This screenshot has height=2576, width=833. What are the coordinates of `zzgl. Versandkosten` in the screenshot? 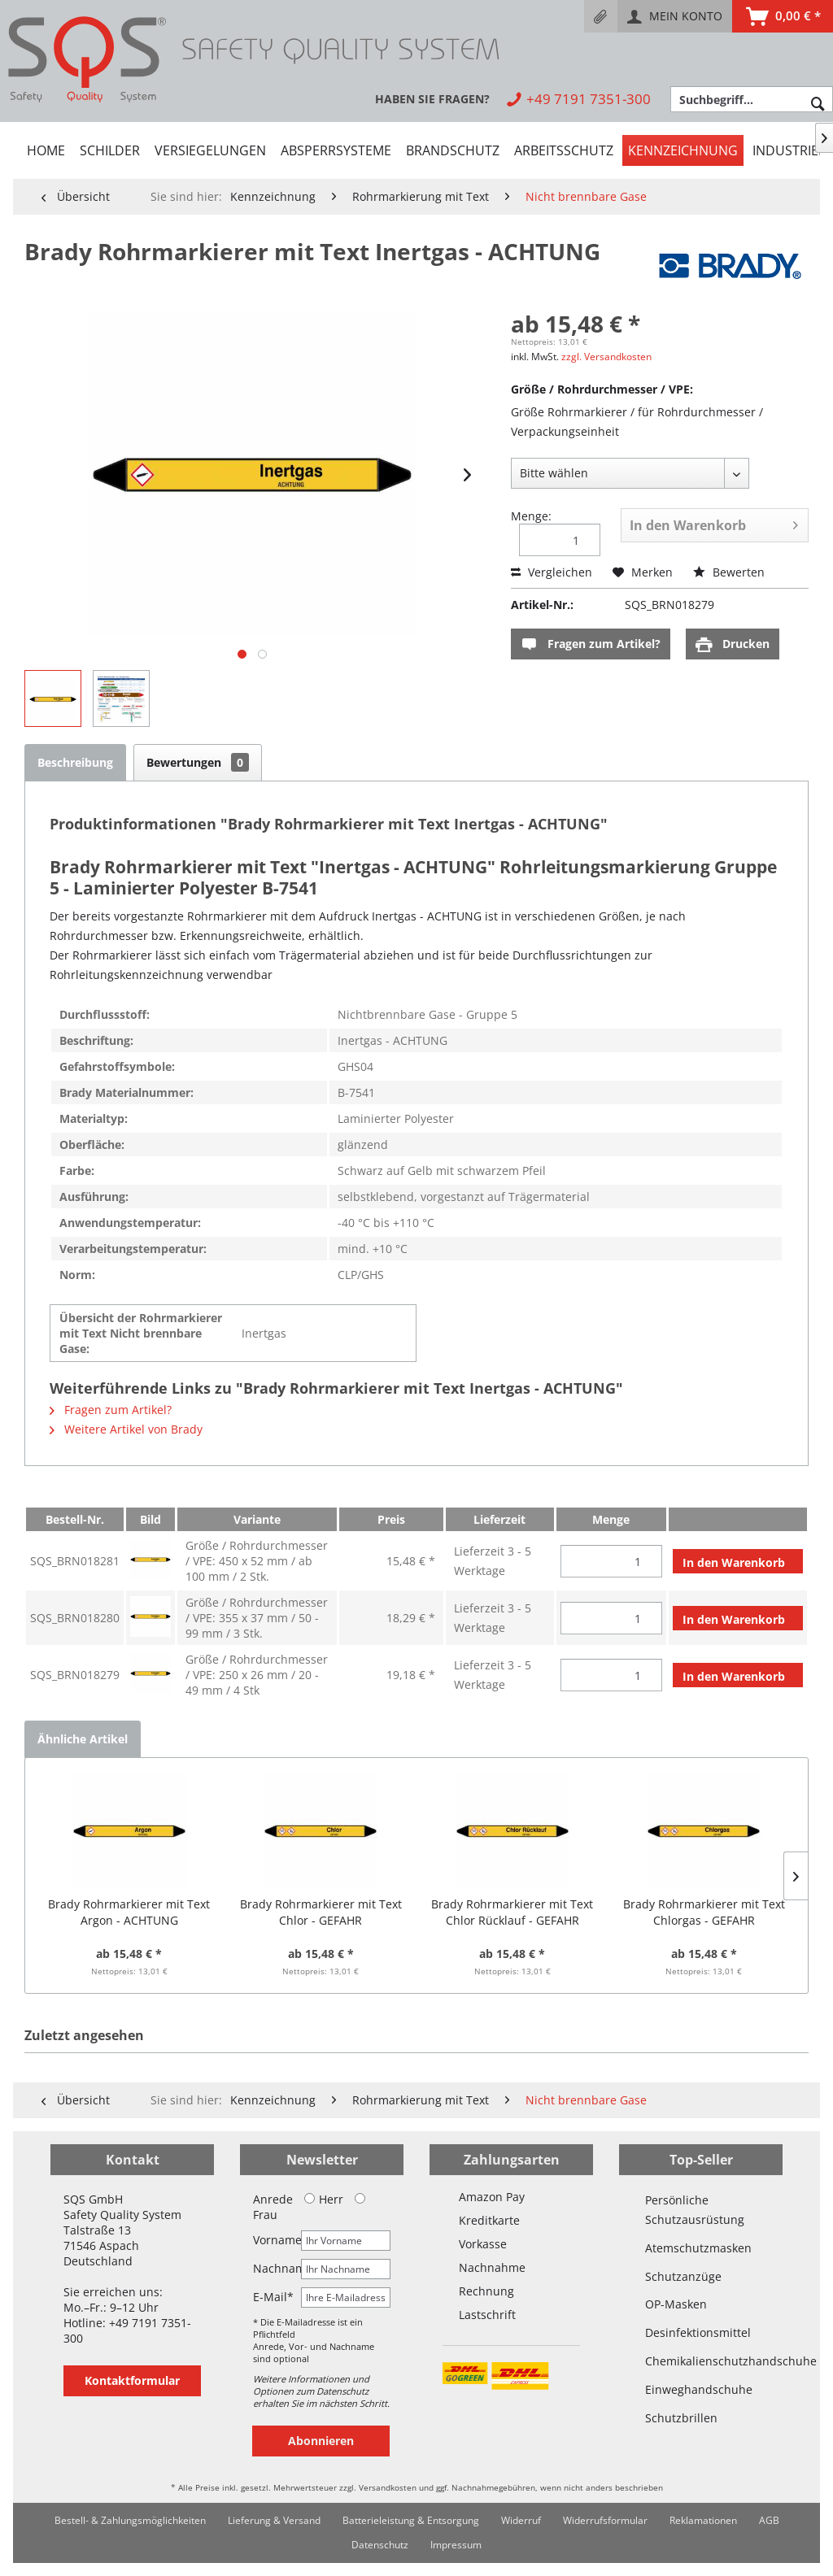 It's located at (606, 356).